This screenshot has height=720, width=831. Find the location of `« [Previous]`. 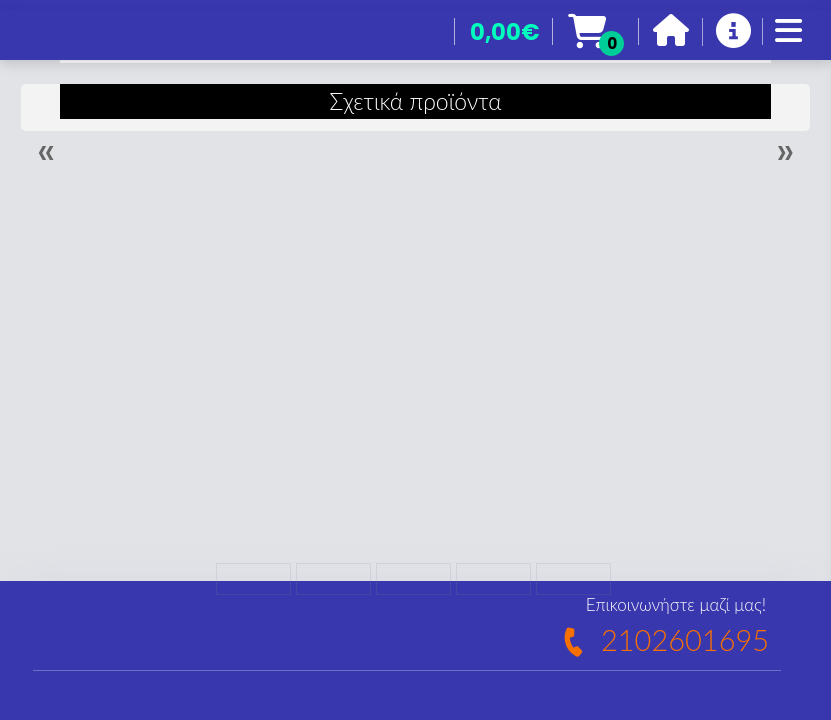

« [Previous] is located at coordinates (46, 151).